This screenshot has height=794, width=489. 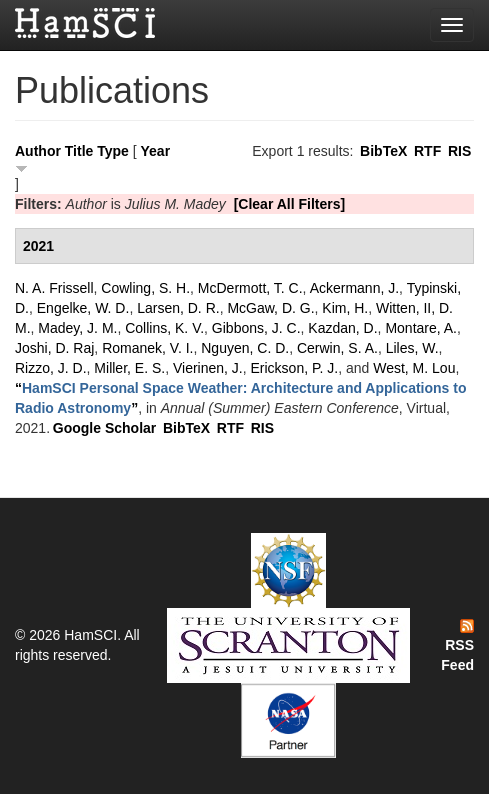 What do you see at coordinates (345, 308) in the screenshot?
I see `Kim, H.` at bounding box center [345, 308].